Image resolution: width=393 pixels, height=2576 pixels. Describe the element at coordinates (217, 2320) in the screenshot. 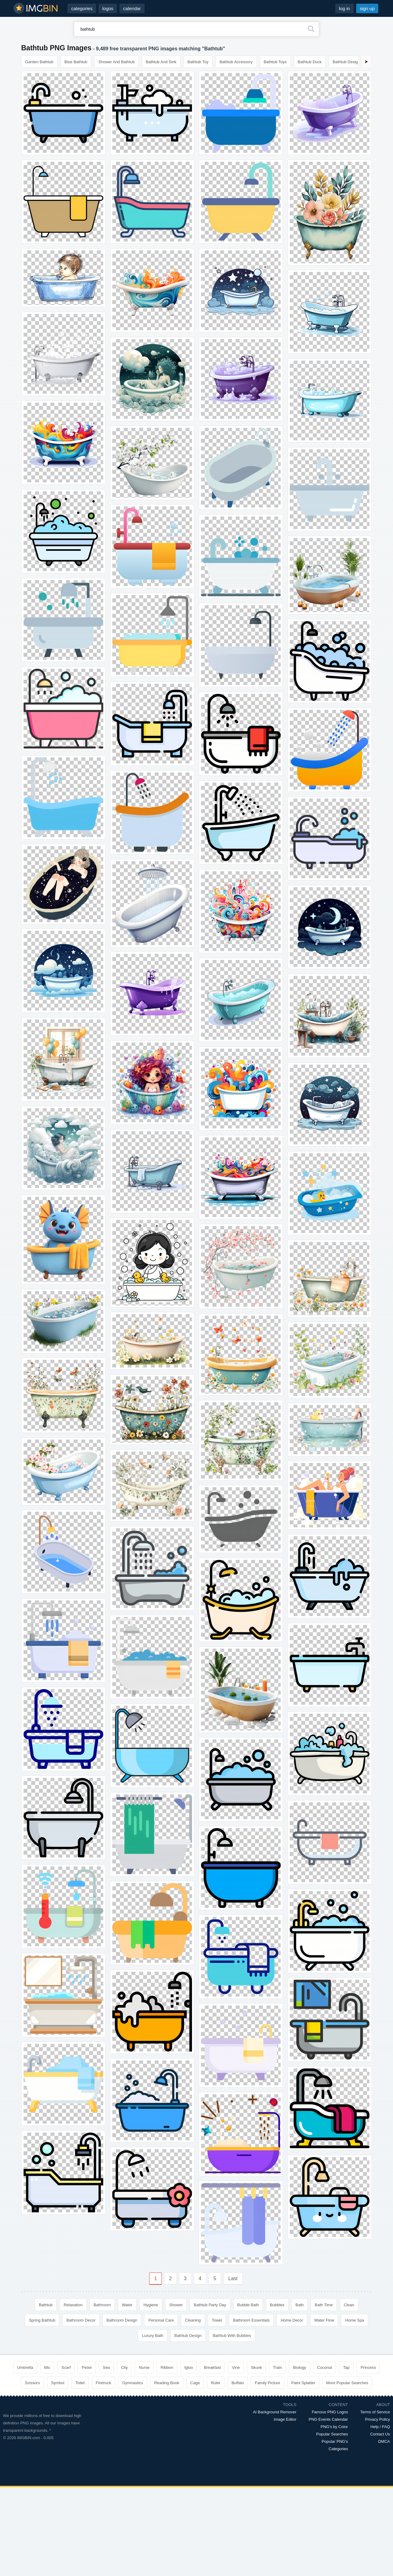

I see `Towel` at that location.